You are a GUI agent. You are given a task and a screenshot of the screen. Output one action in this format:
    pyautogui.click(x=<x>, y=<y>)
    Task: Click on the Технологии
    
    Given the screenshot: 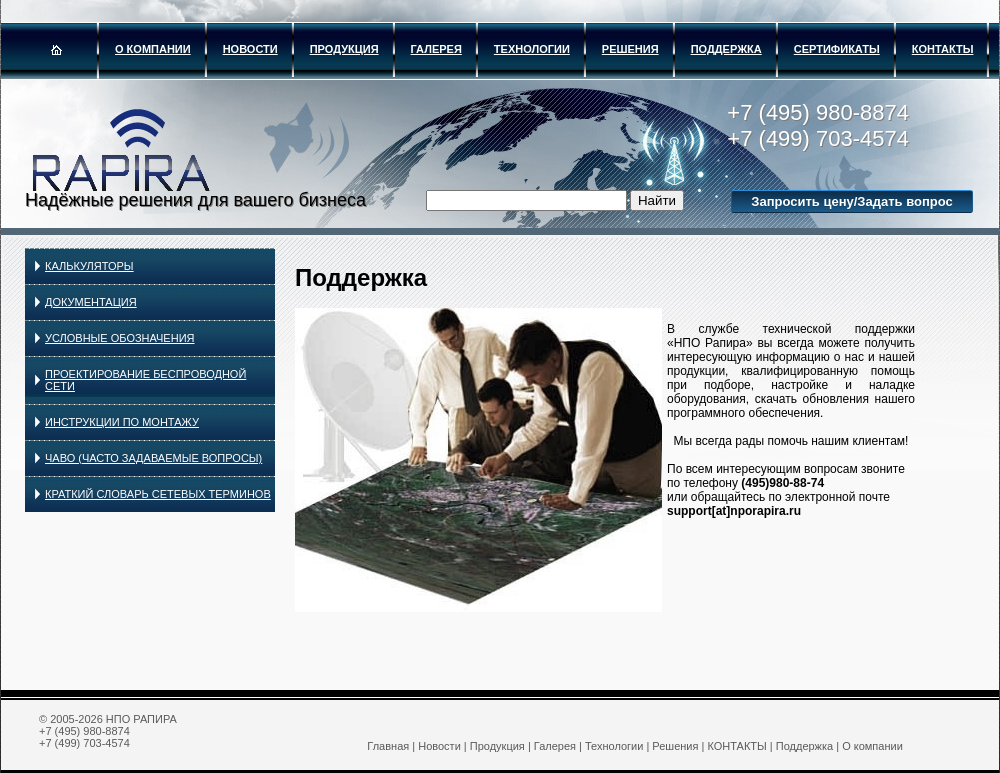 What is the action you would take?
    pyautogui.click(x=532, y=49)
    